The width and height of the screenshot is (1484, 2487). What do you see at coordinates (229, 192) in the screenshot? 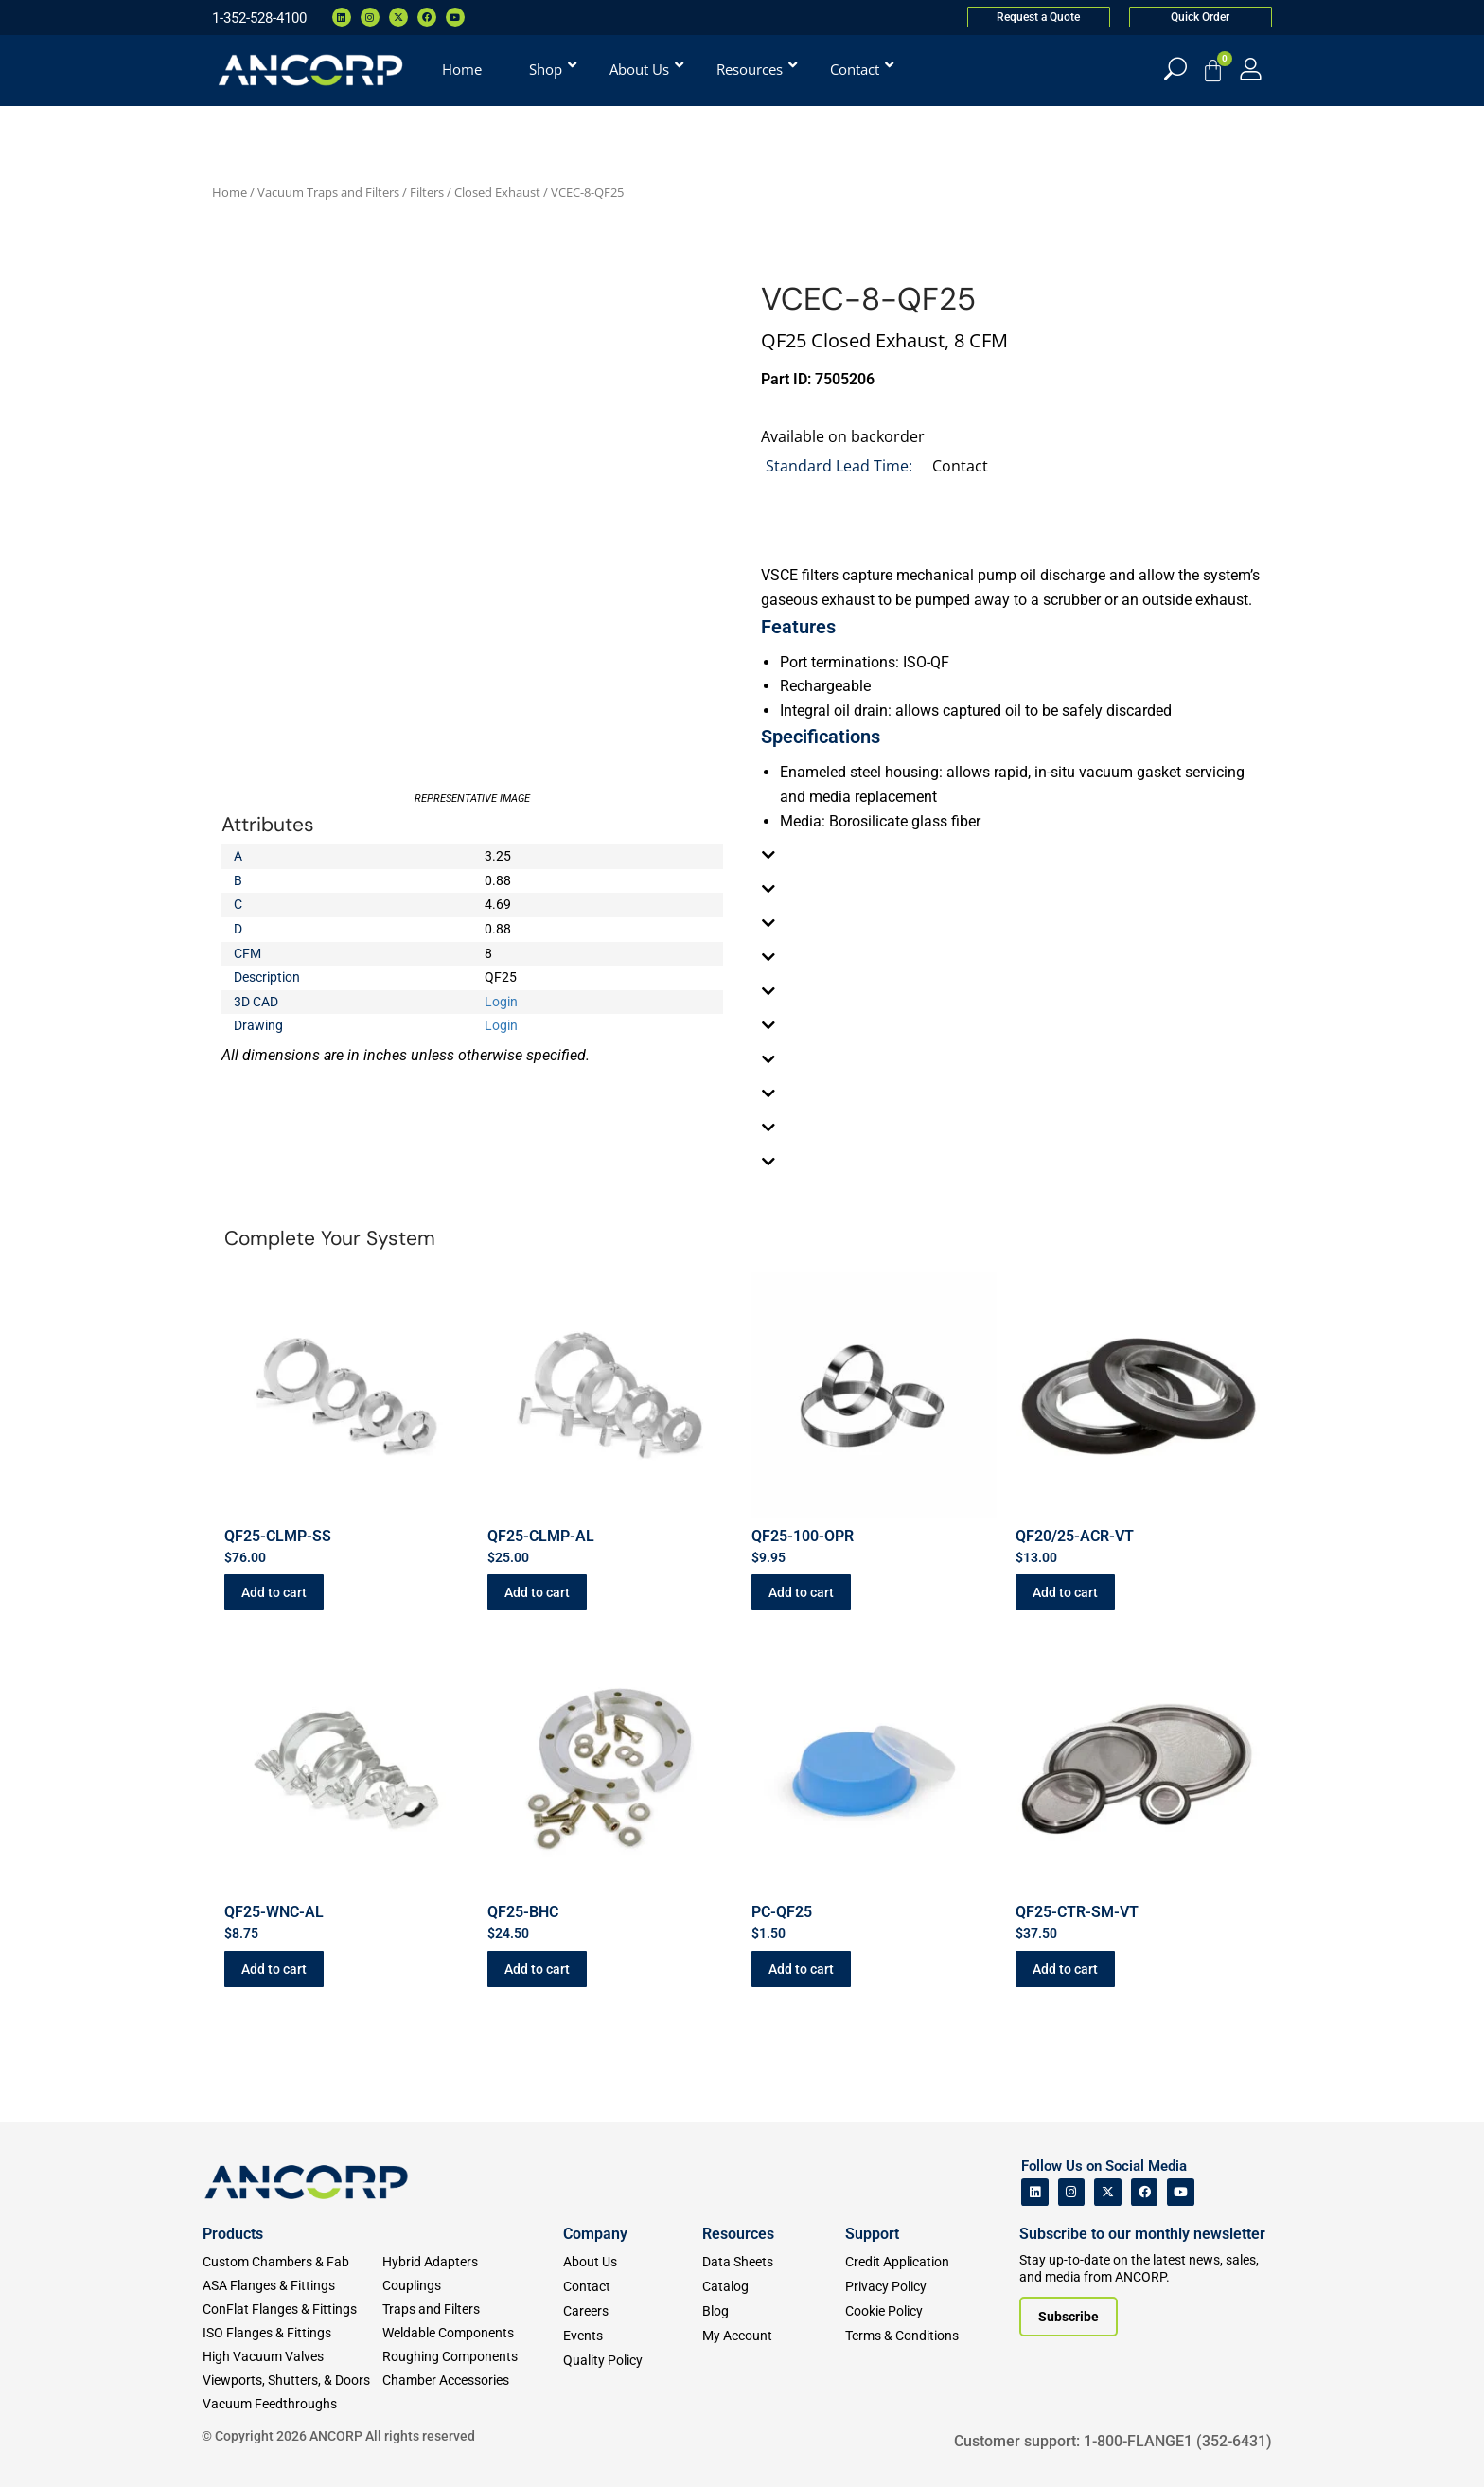
I see `Home` at bounding box center [229, 192].